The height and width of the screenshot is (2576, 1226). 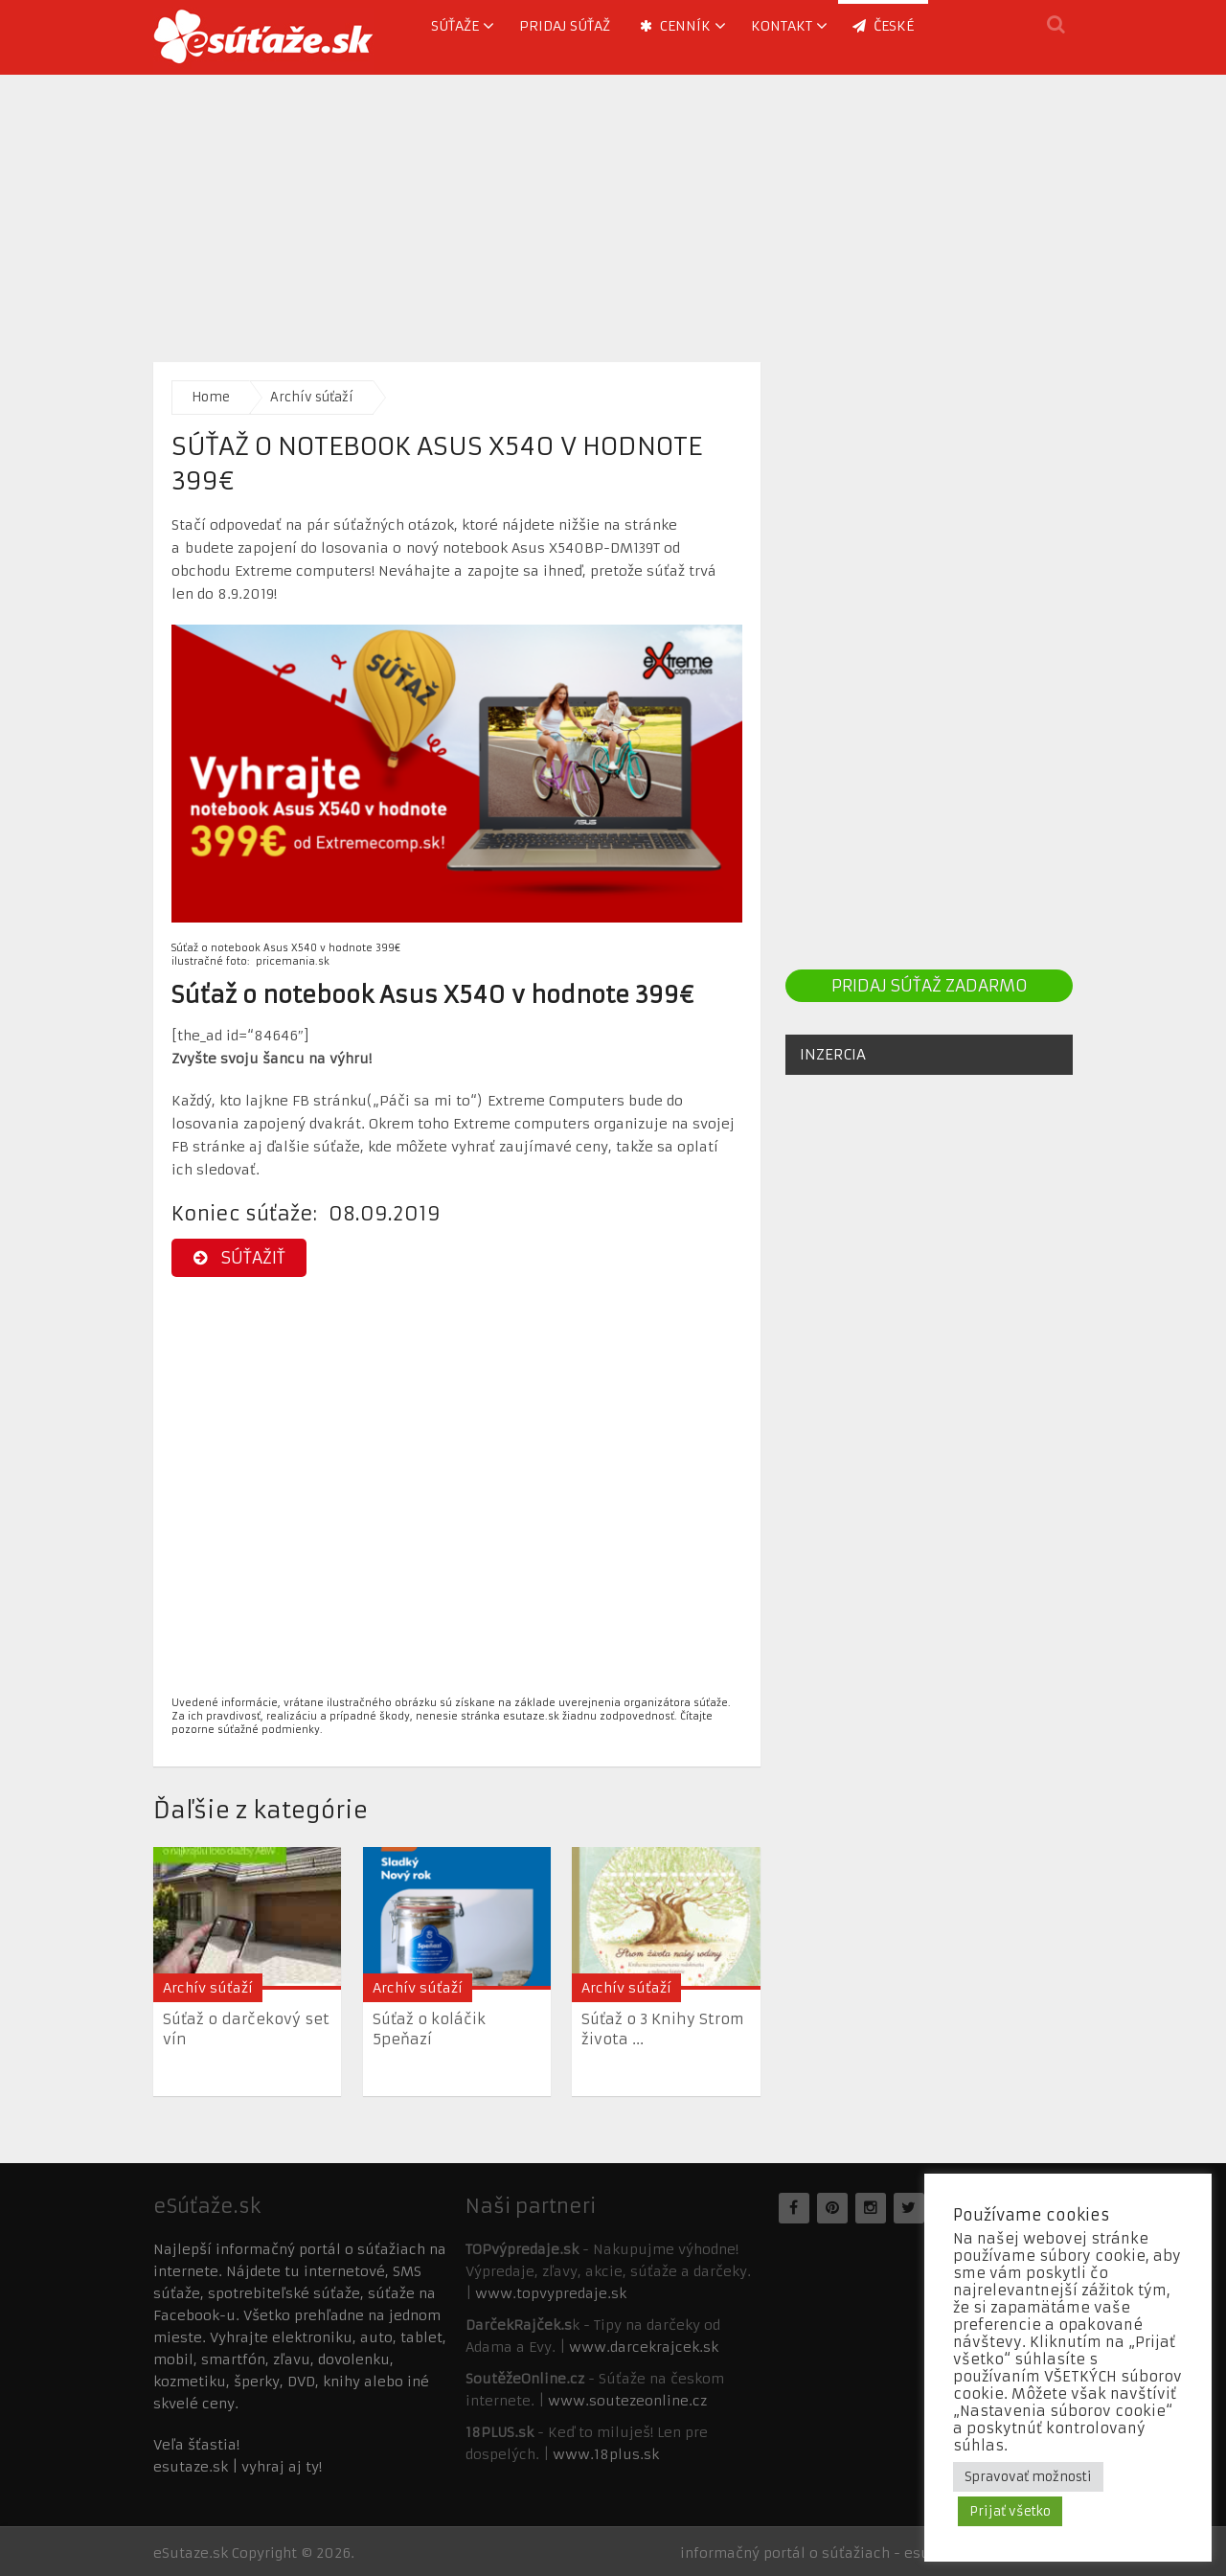 I want to click on www.18plus.sk, so click(x=606, y=2454).